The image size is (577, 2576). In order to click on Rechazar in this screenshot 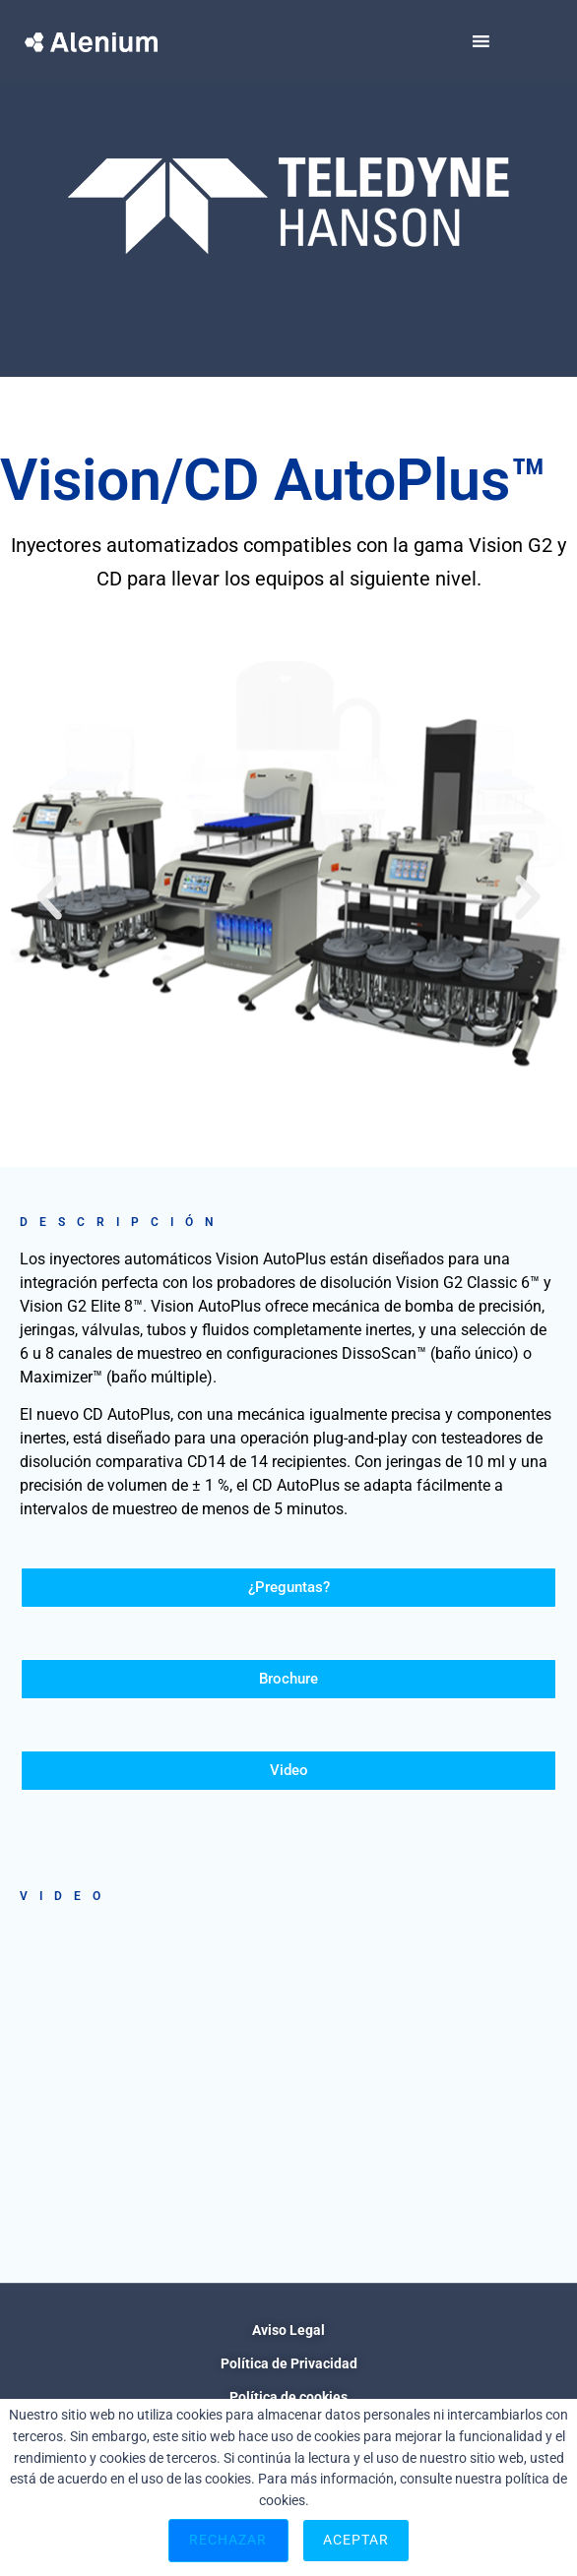, I will do `click(228, 2540)`.